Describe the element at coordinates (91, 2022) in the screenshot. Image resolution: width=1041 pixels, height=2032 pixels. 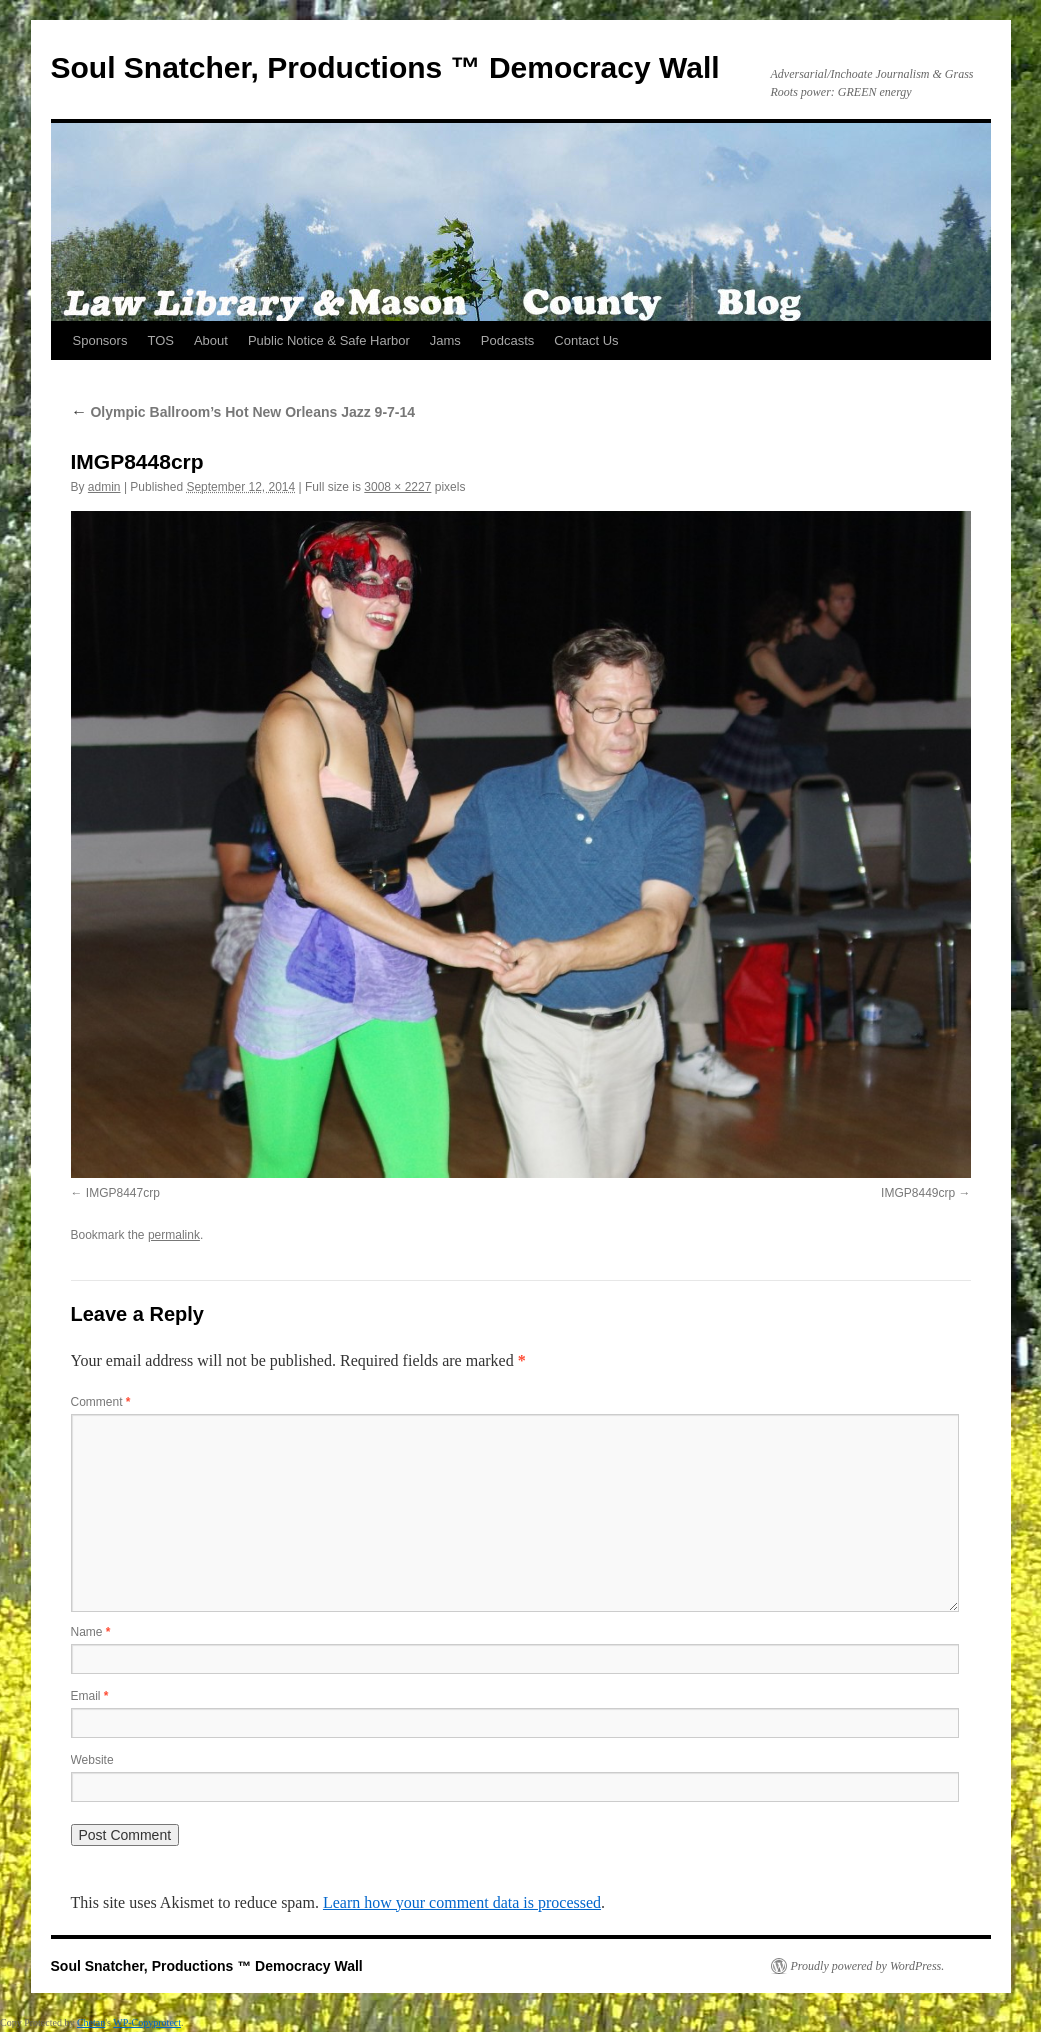
I see `Chetan` at that location.